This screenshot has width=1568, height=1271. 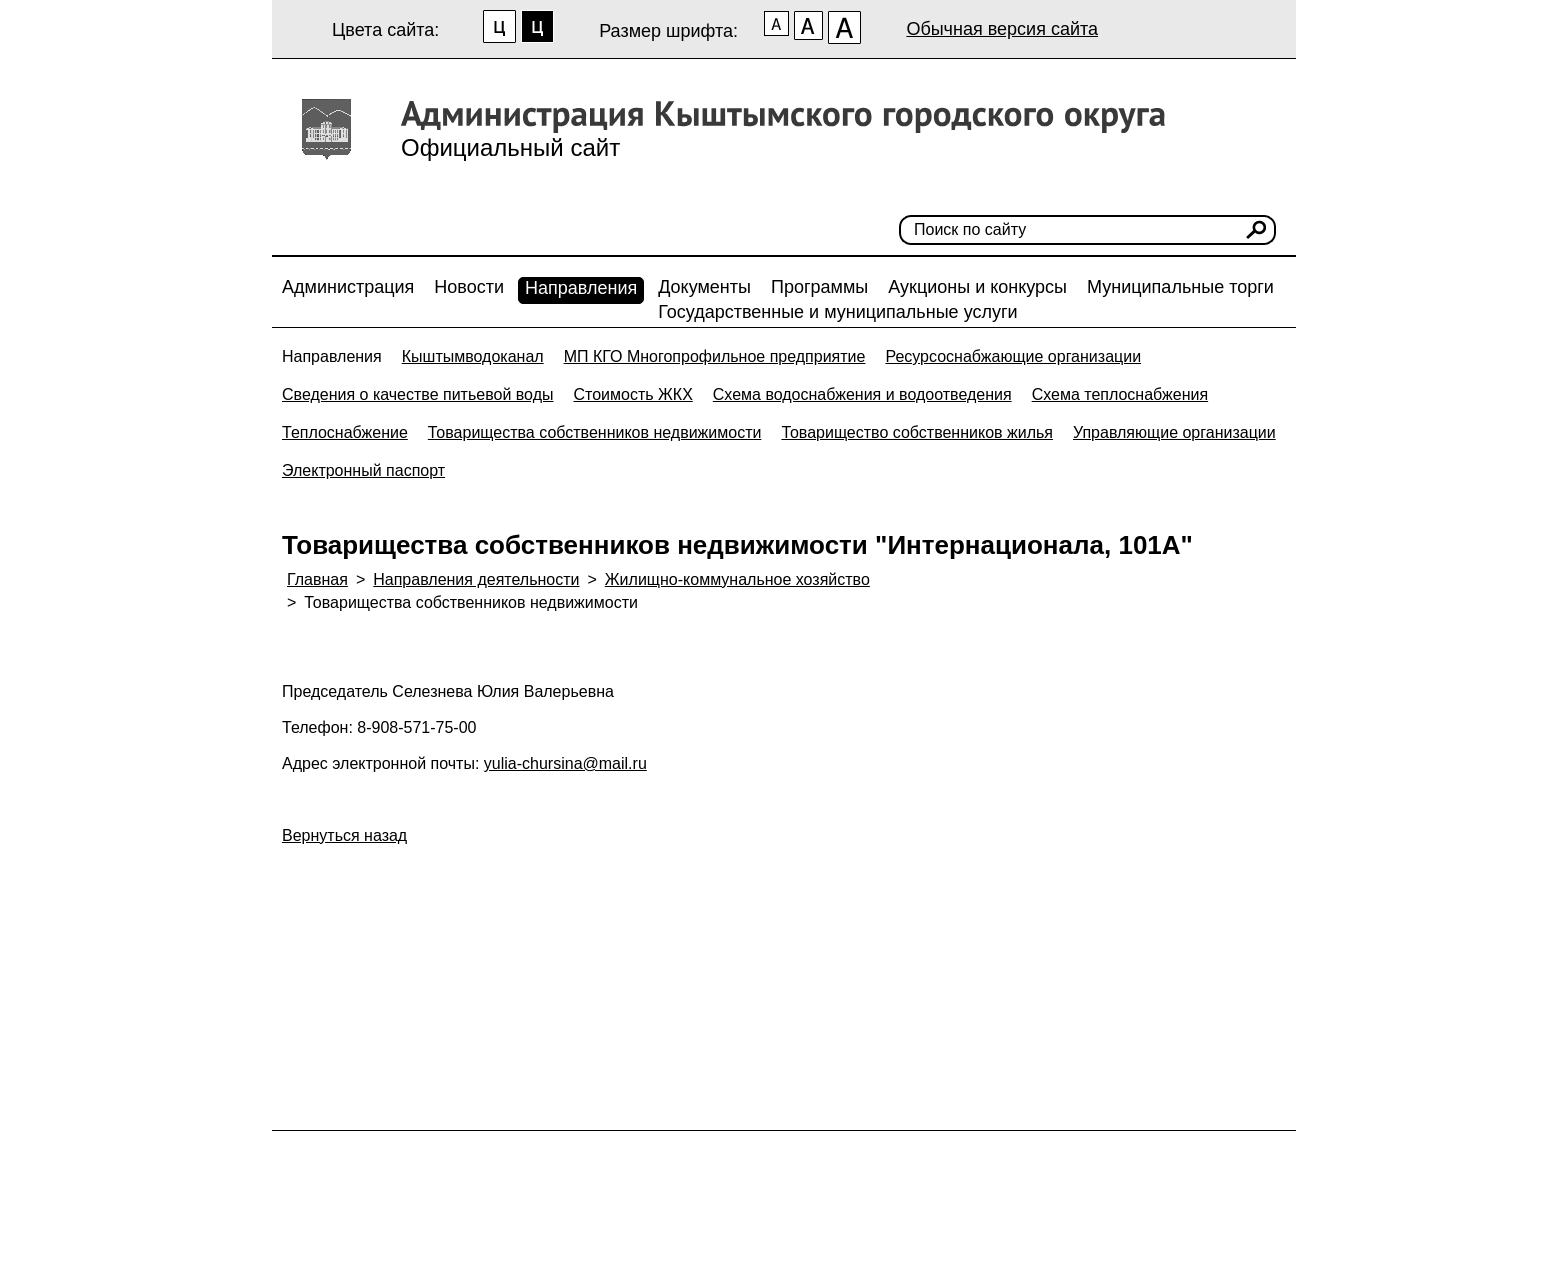 I want to click on Электронный паспорт, so click(x=363, y=470).